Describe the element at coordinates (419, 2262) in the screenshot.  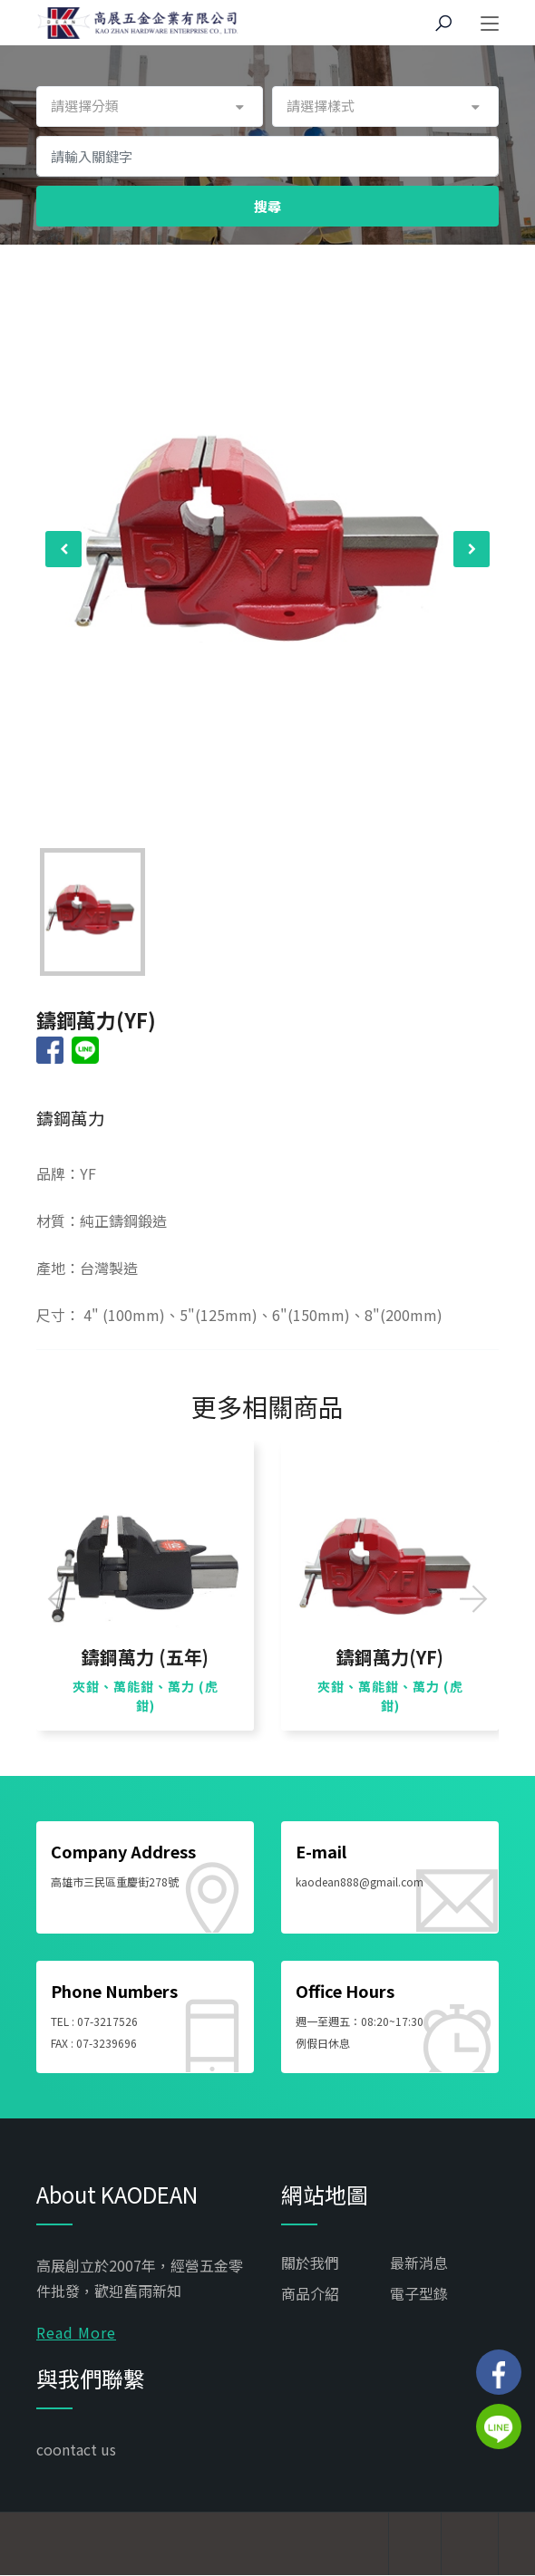
I see `最新消息` at that location.